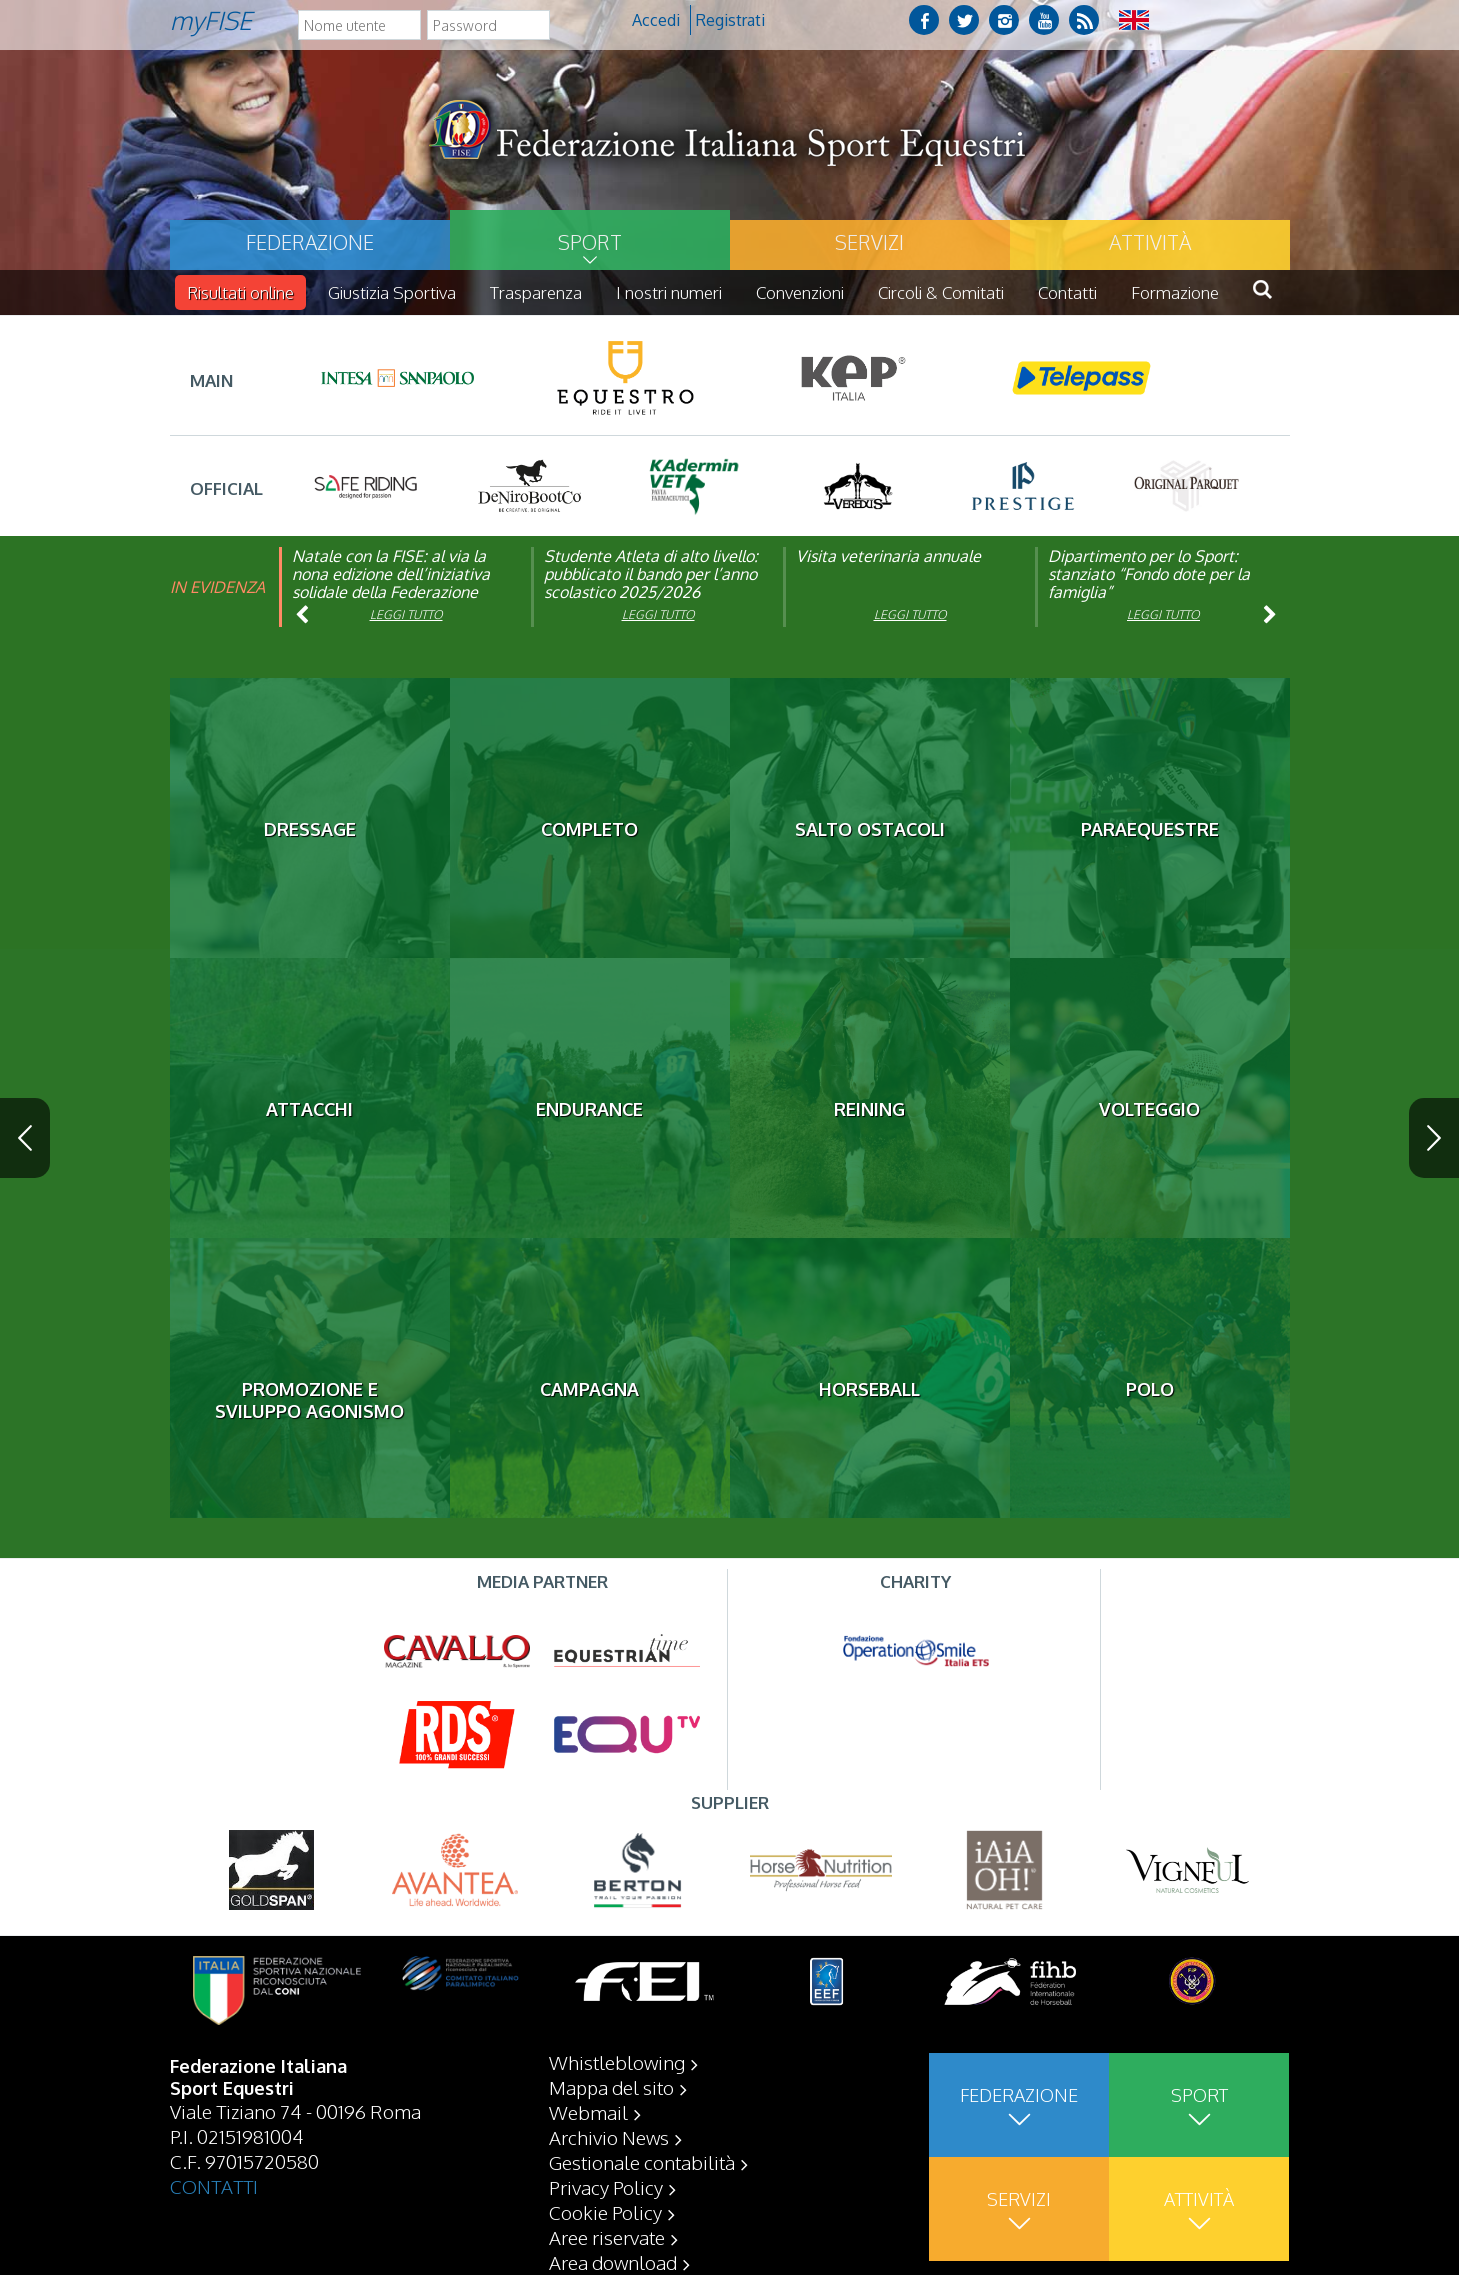  Describe the element at coordinates (888, 556) in the screenshot. I see `Visita veterinaria annuale` at that location.